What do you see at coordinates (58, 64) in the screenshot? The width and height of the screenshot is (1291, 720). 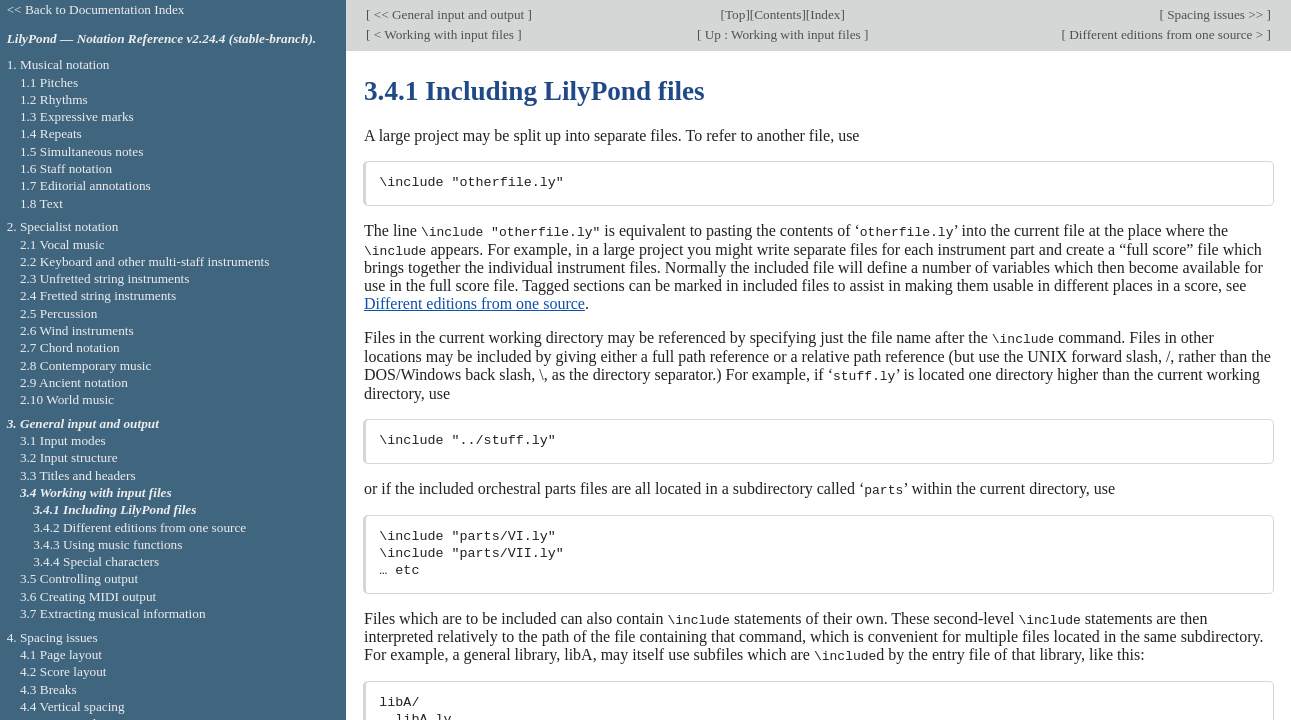 I see `1. Musical notation` at bounding box center [58, 64].